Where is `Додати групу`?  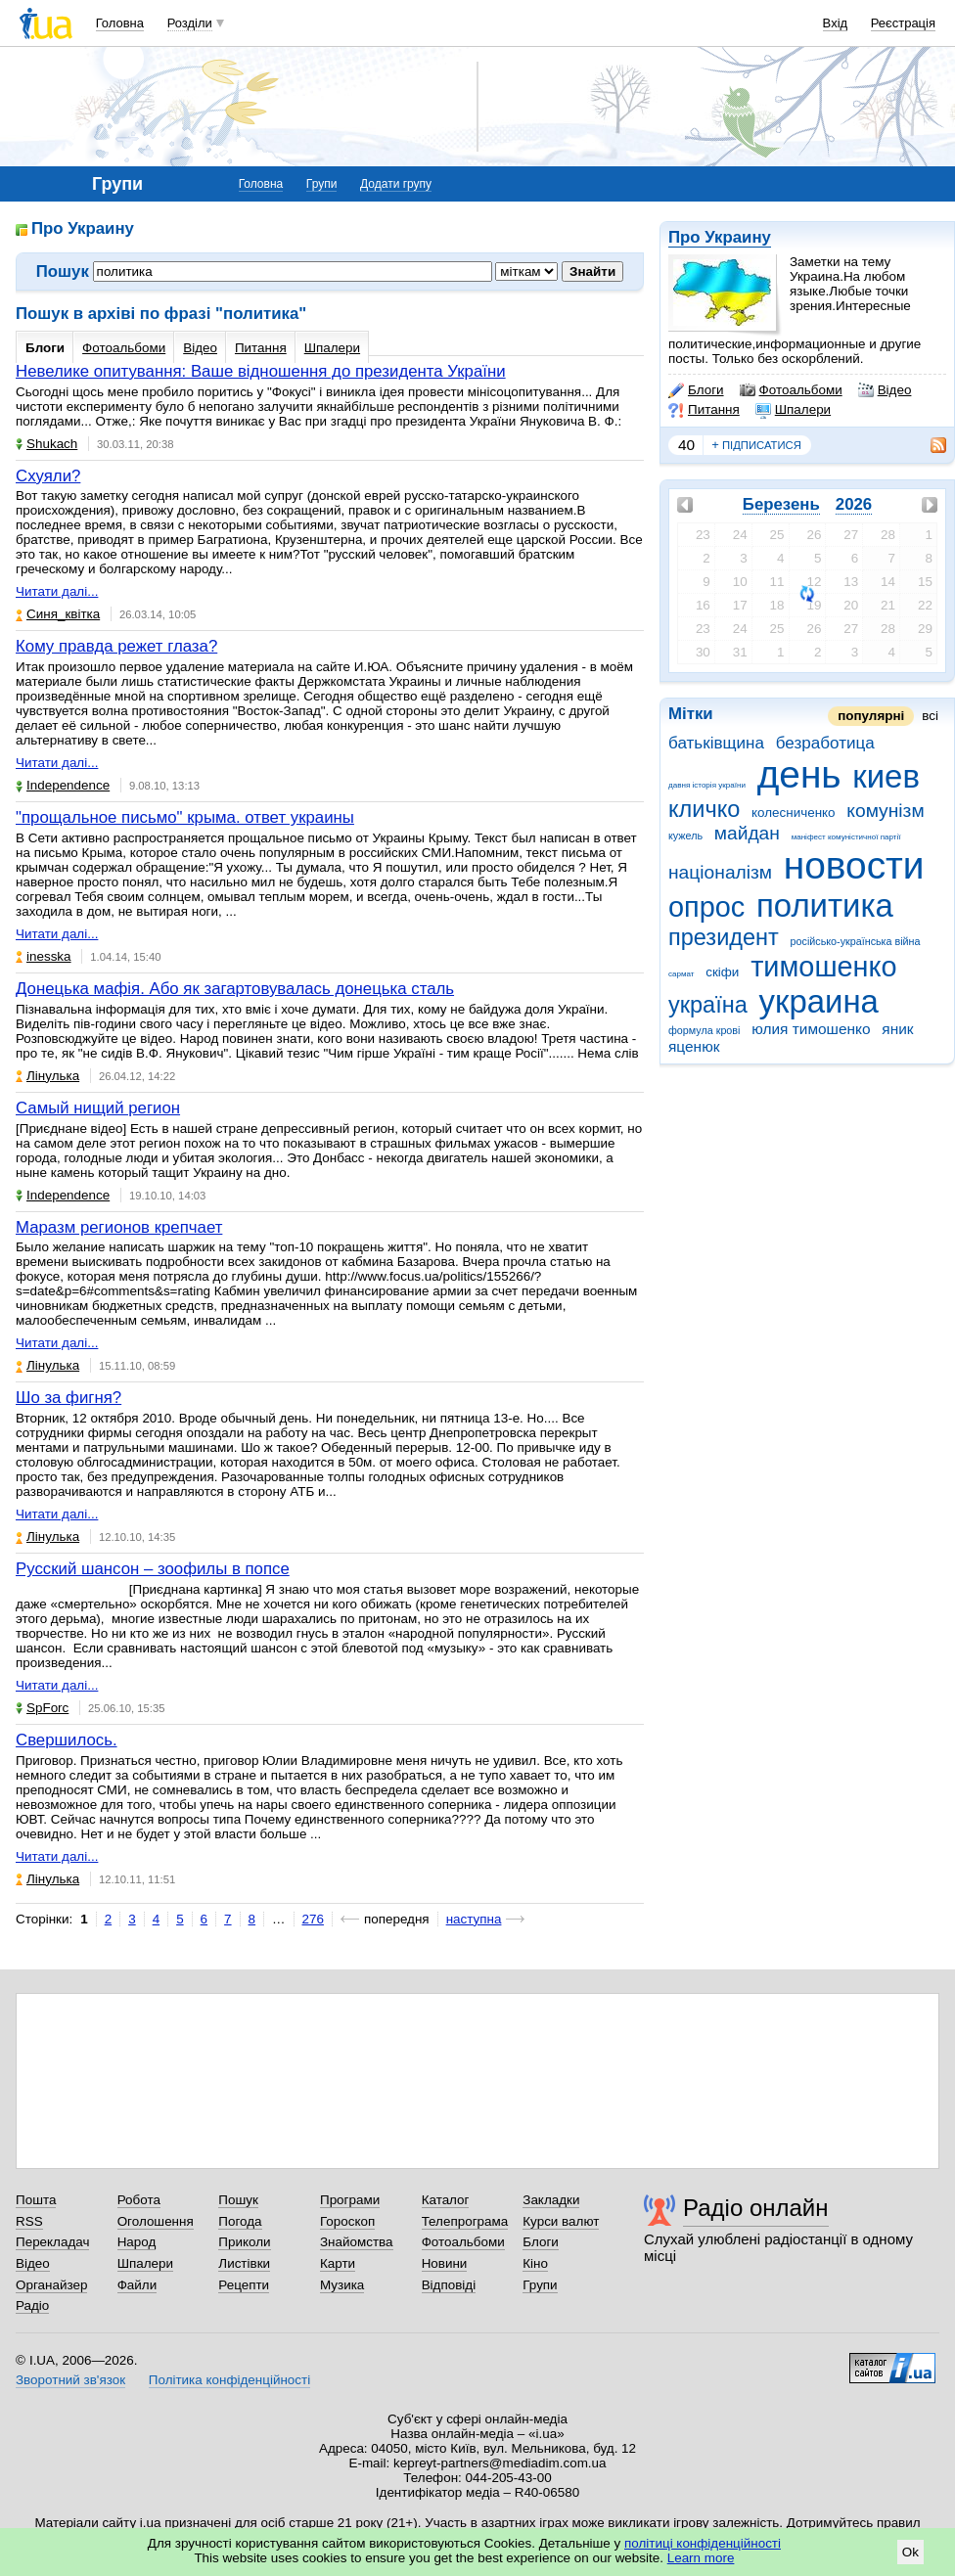
Додати групу is located at coordinates (396, 184).